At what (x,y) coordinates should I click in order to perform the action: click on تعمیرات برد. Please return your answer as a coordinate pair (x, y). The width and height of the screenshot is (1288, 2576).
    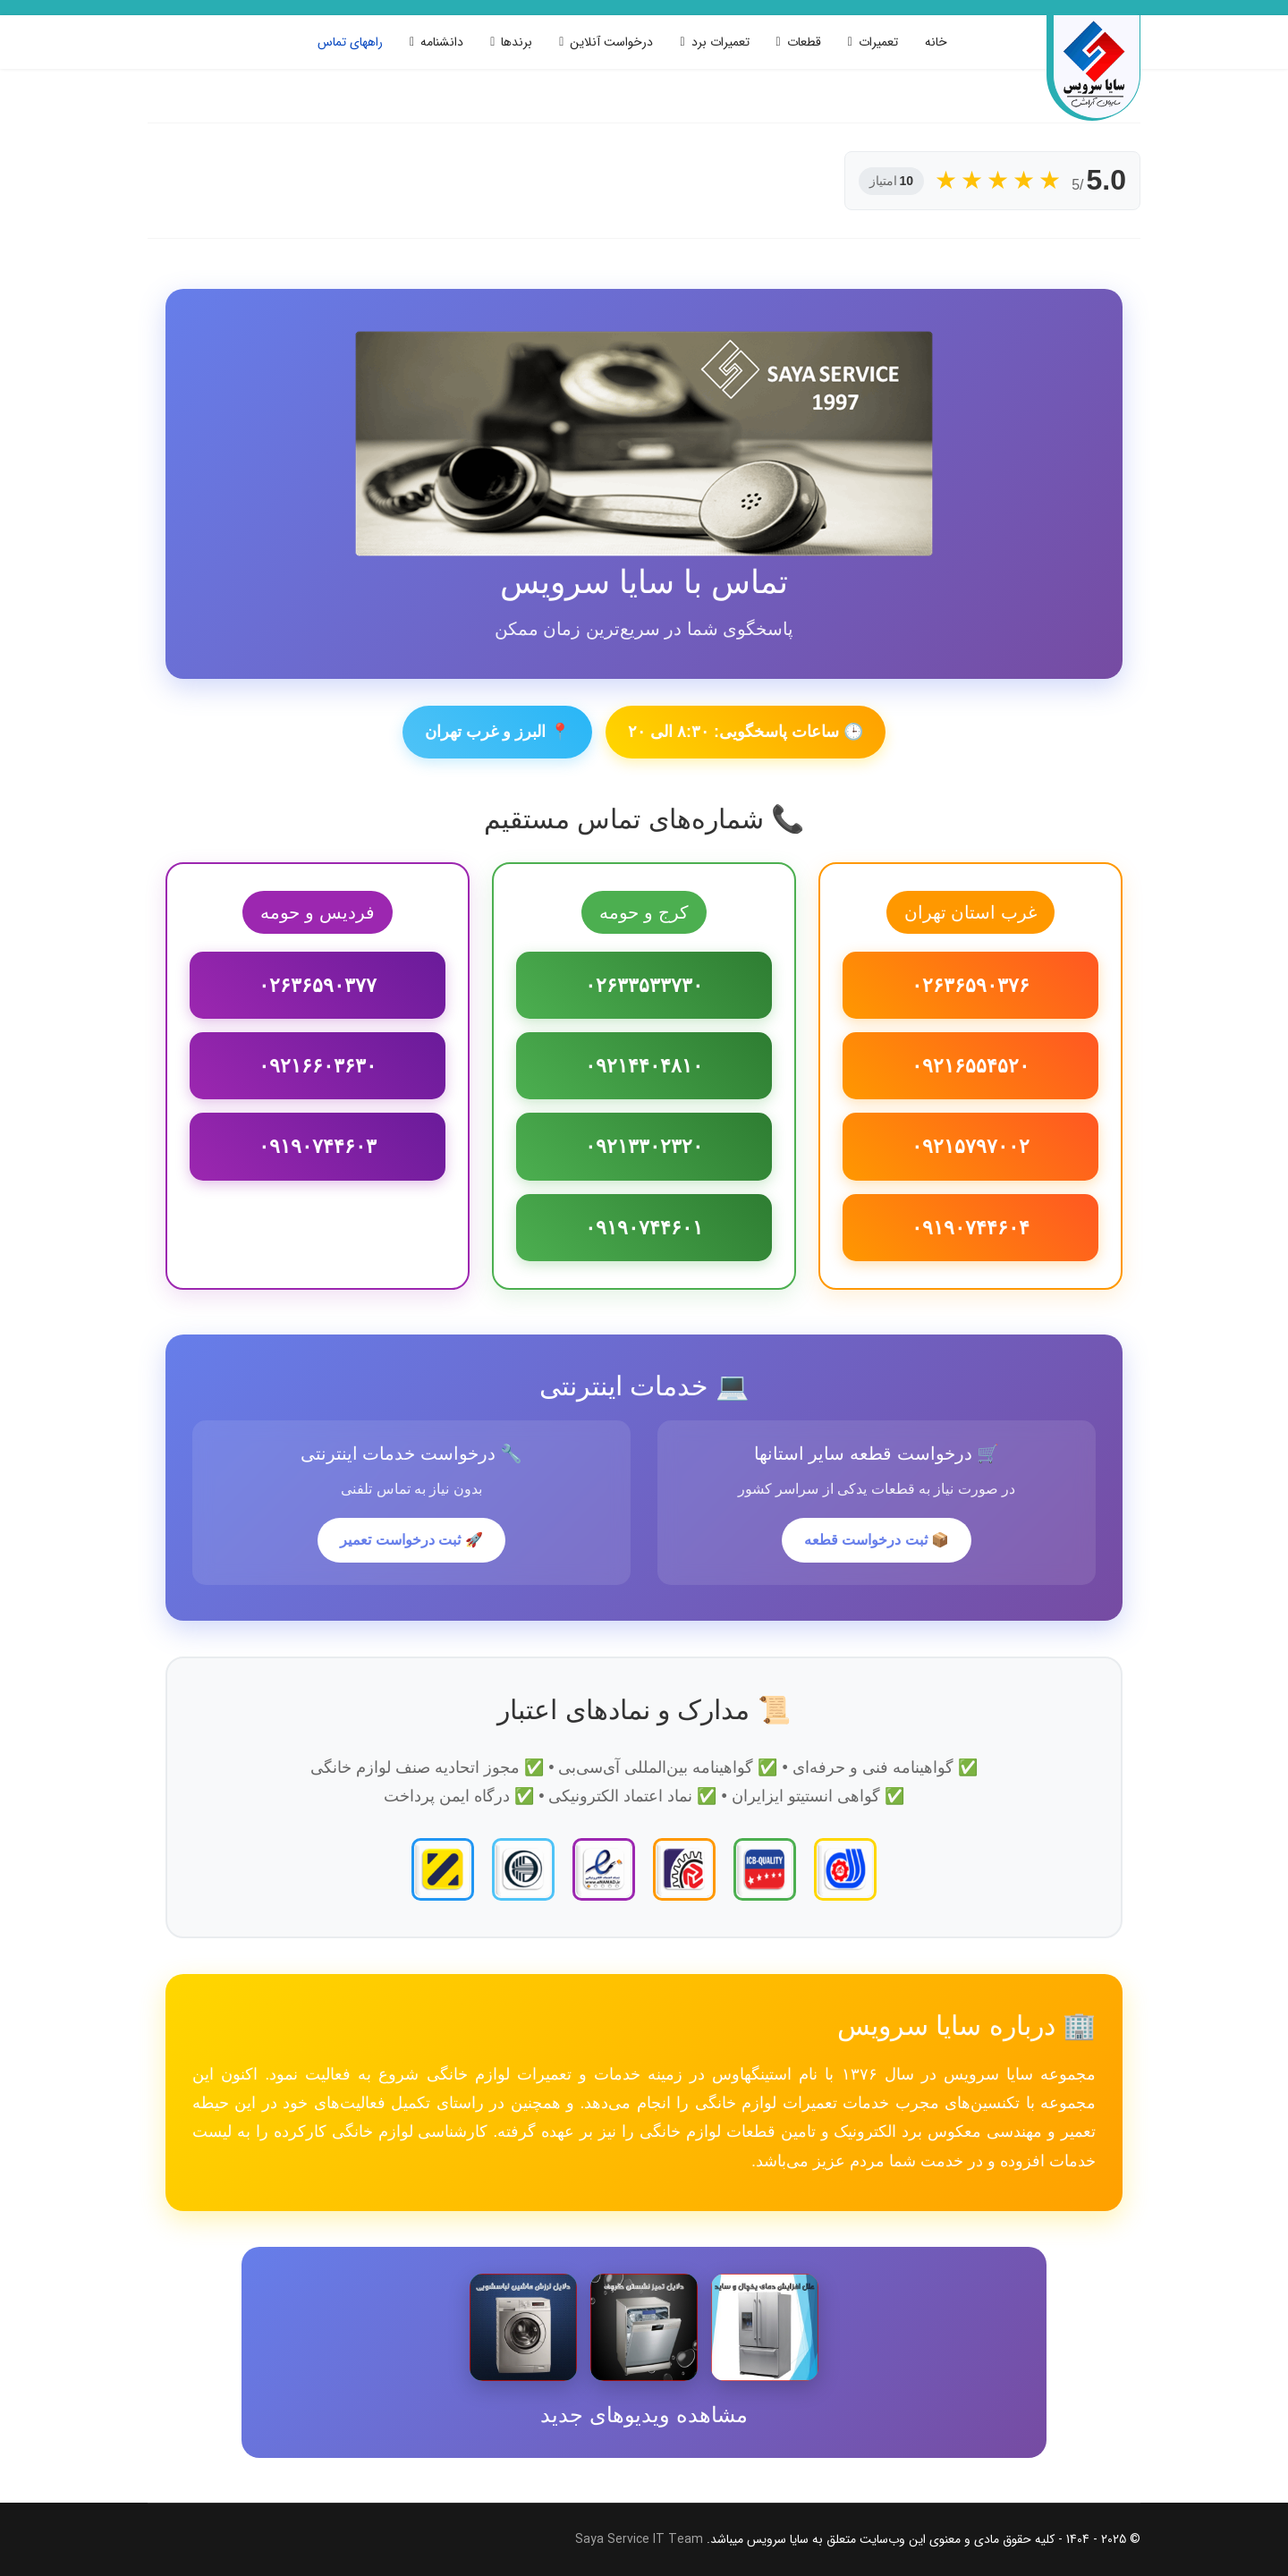
    Looking at the image, I should click on (720, 42).